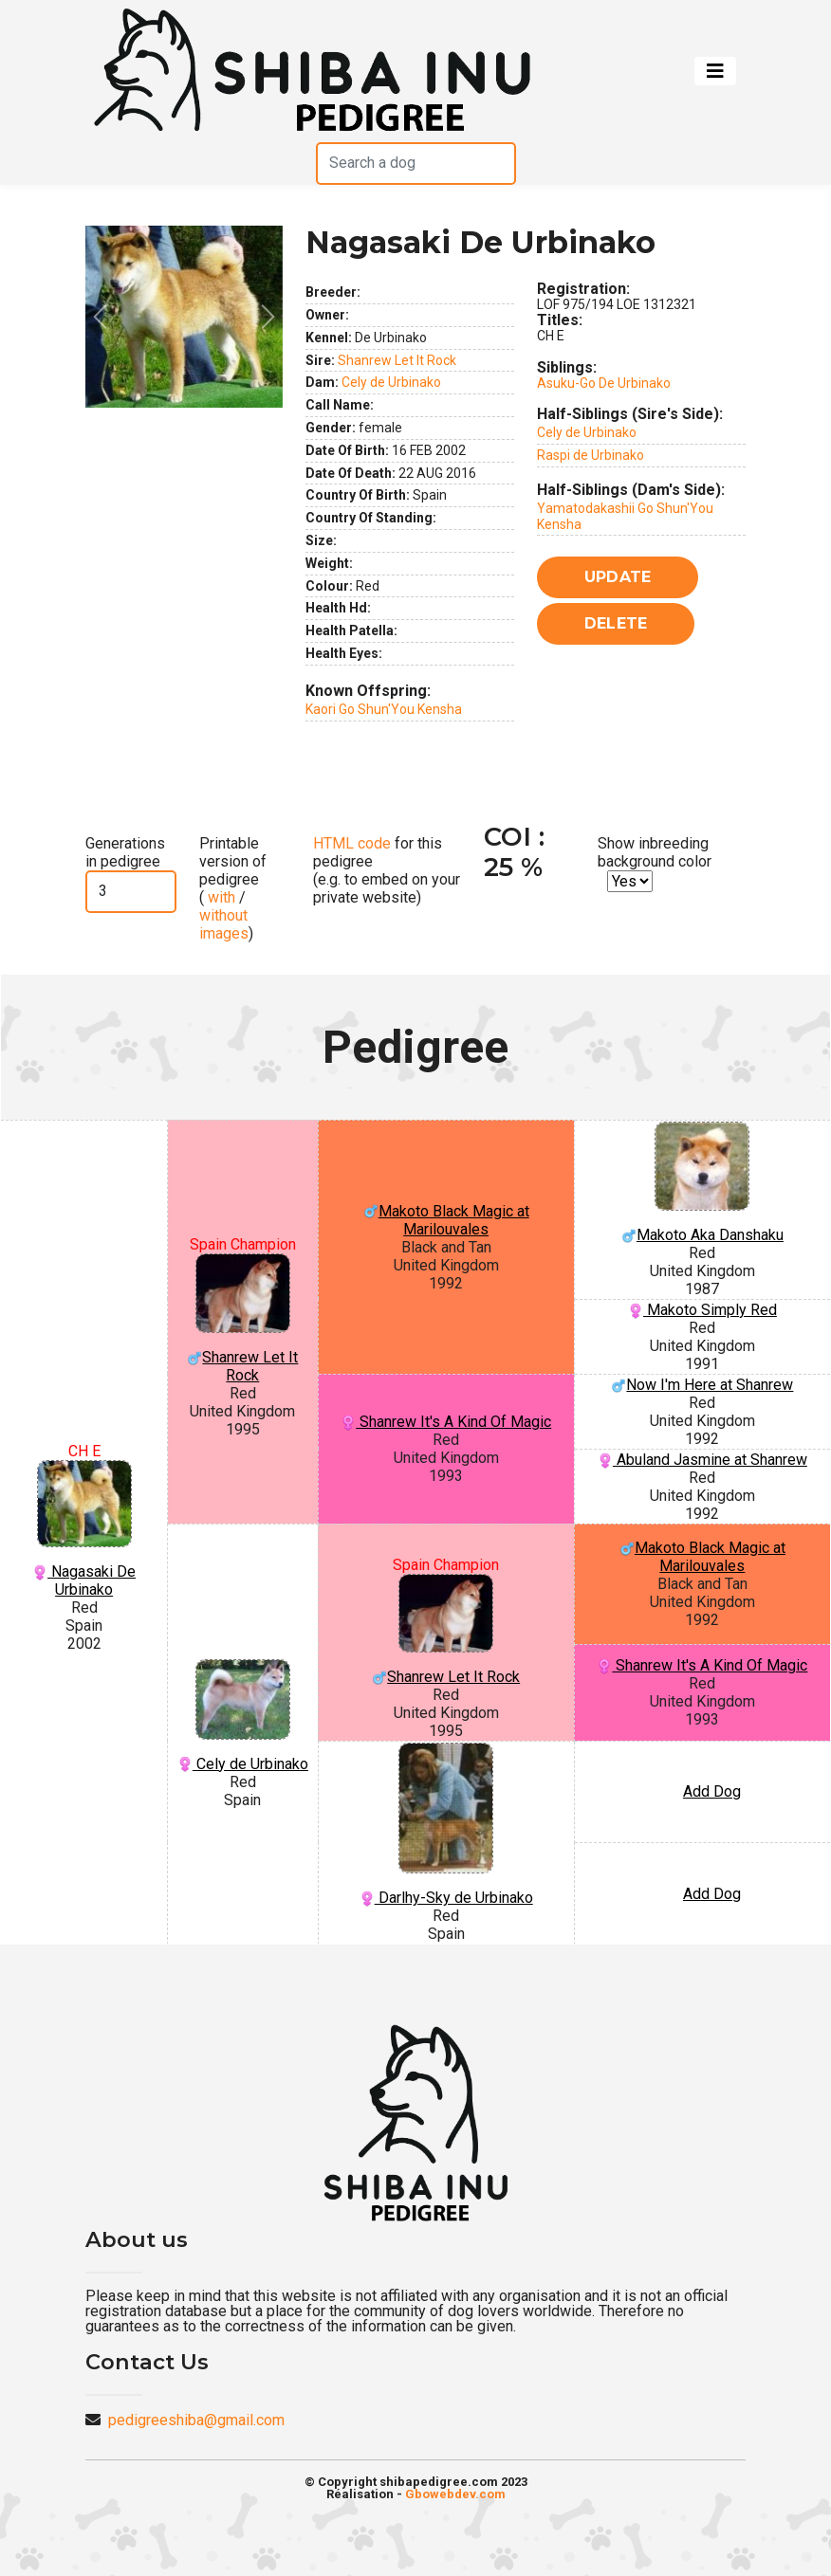 Image resolution: width=831 pixels, height=2576 pixels. What do you see at coordinates (446, 1422) in the screenshot?
I see `Shanrew It's A Kind Of Magic` at bounding box center [446, 1422].